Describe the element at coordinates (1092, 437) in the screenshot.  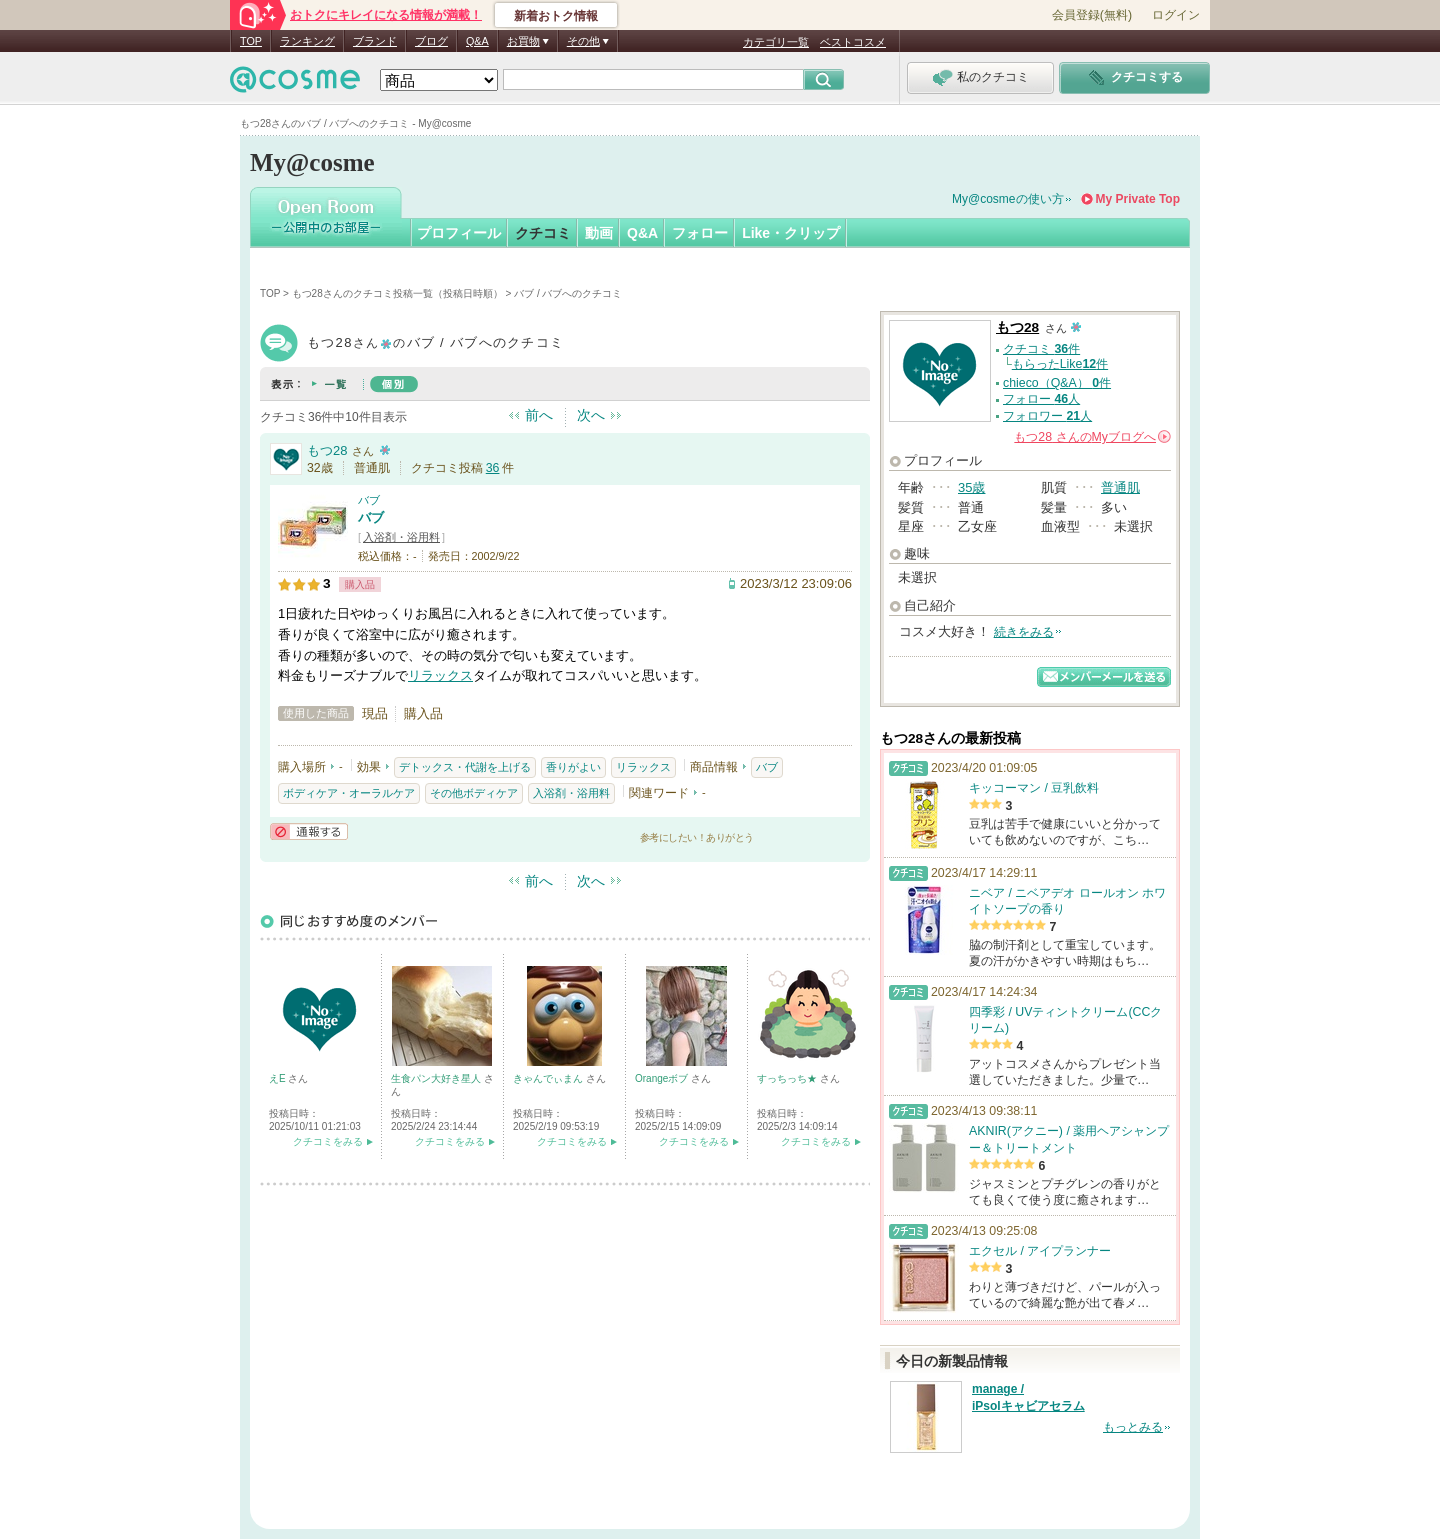
I see `さんの` at that location.